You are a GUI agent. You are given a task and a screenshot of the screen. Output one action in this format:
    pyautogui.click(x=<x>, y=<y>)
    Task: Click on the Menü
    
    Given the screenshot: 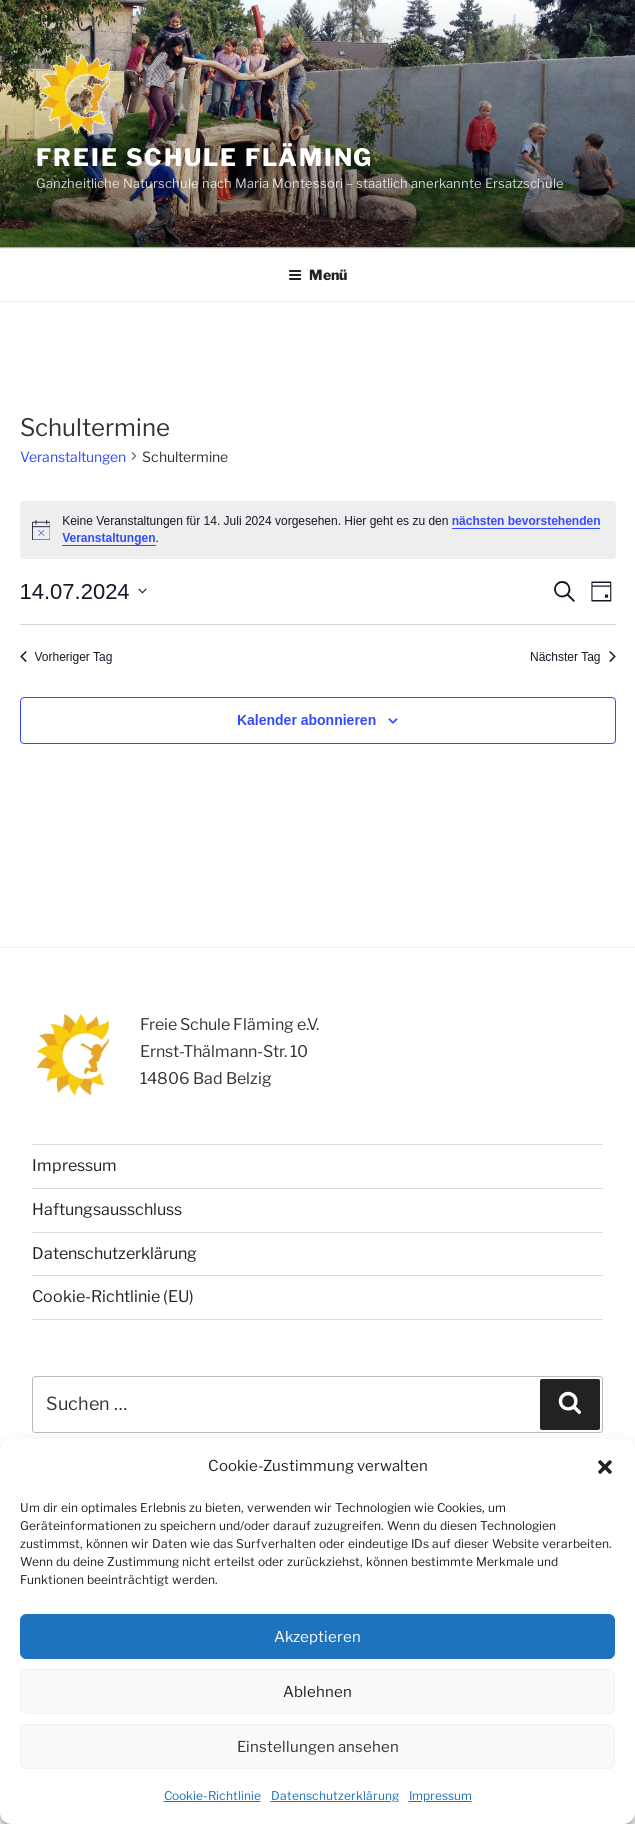 What is the action you would take?
    pyautogui.click(x=317, y=274)
    